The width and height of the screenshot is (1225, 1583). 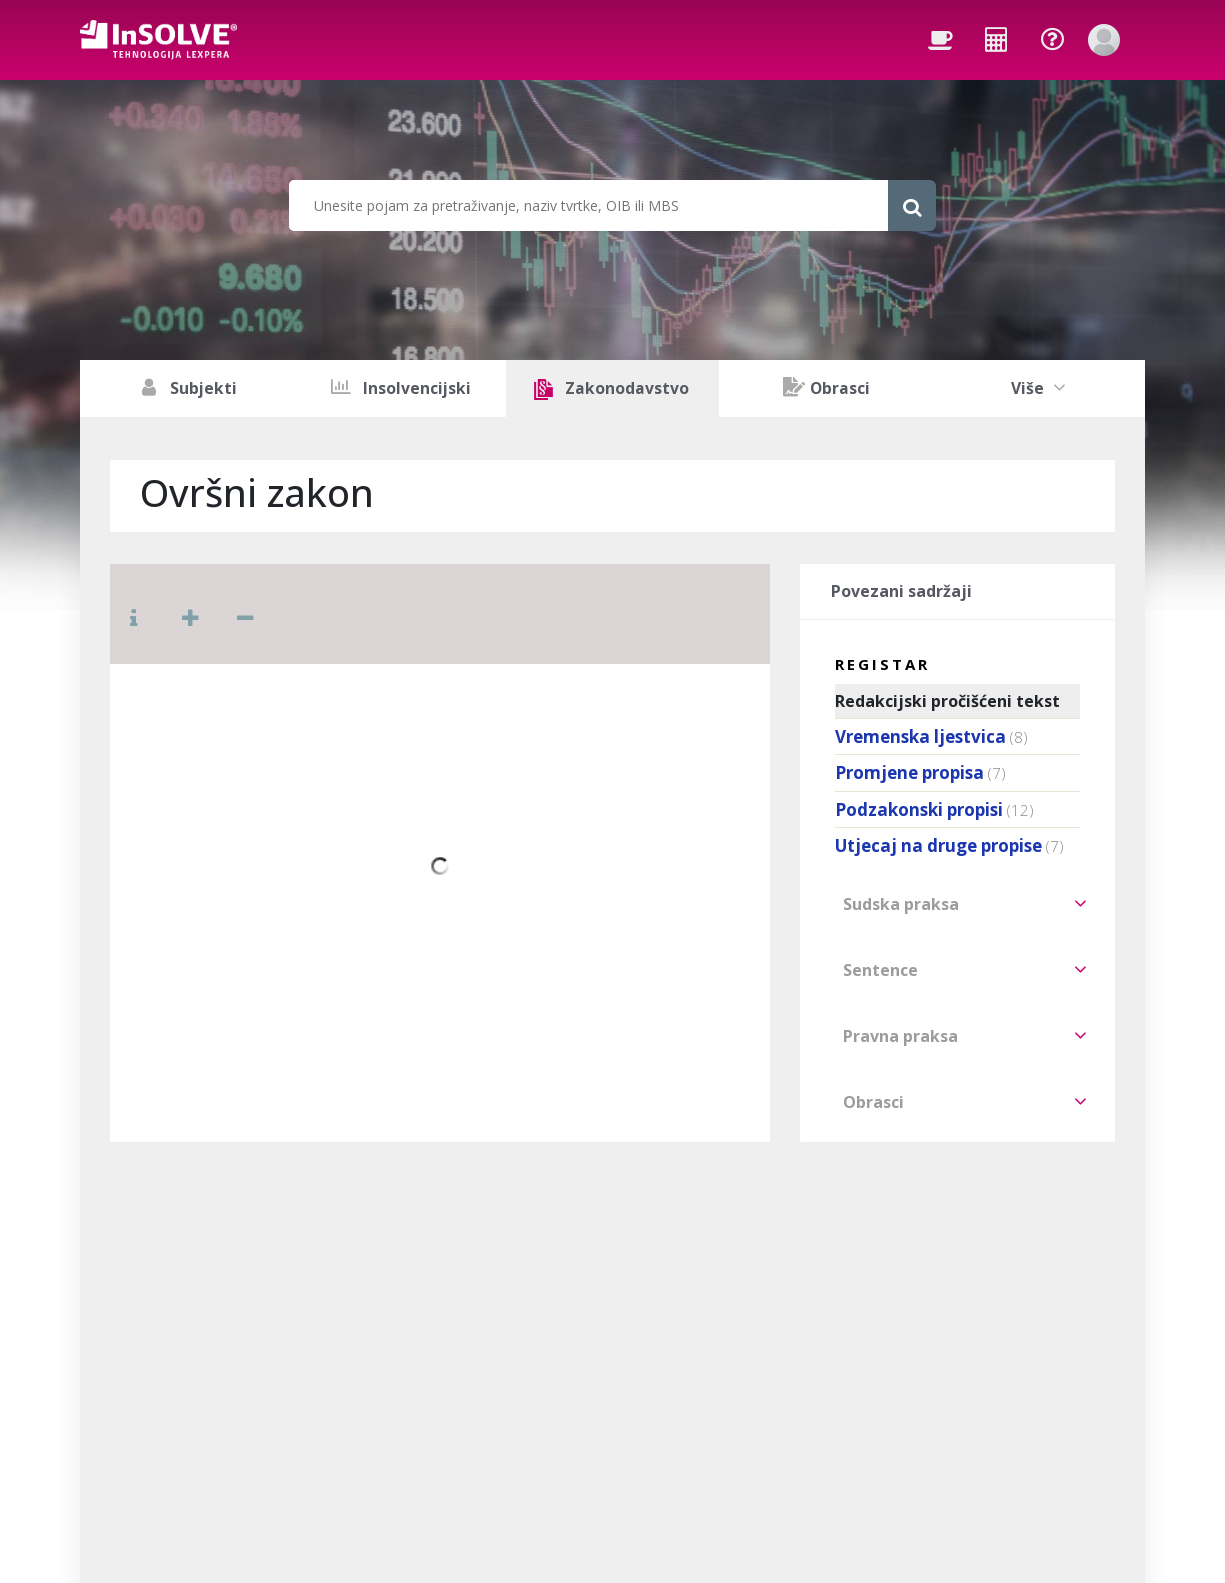 What do you see at coordinates (909, 772) in the screenshot?
I see `Promjene propisa` at bounding box center [909, 772].